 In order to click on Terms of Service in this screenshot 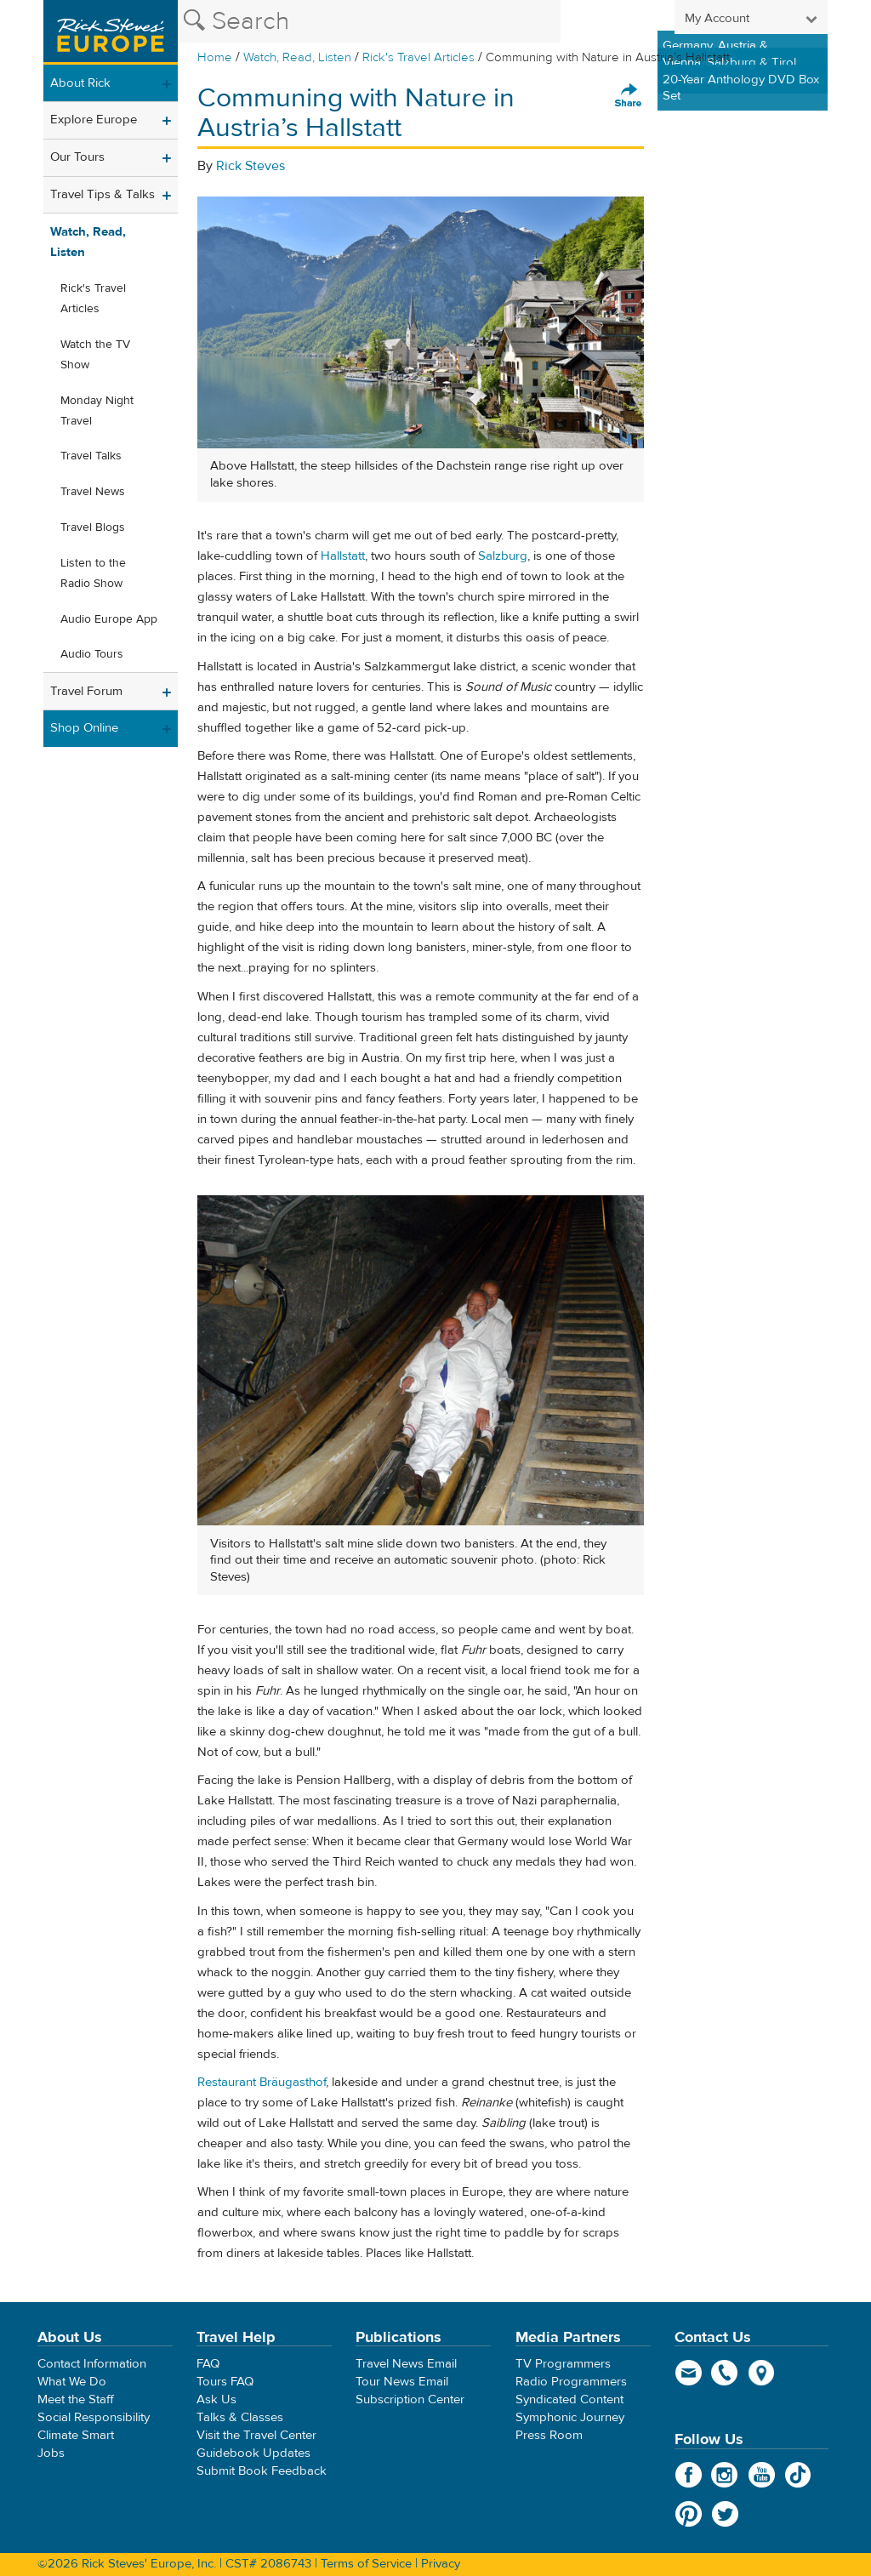, I will do `click(366, 2564)`.